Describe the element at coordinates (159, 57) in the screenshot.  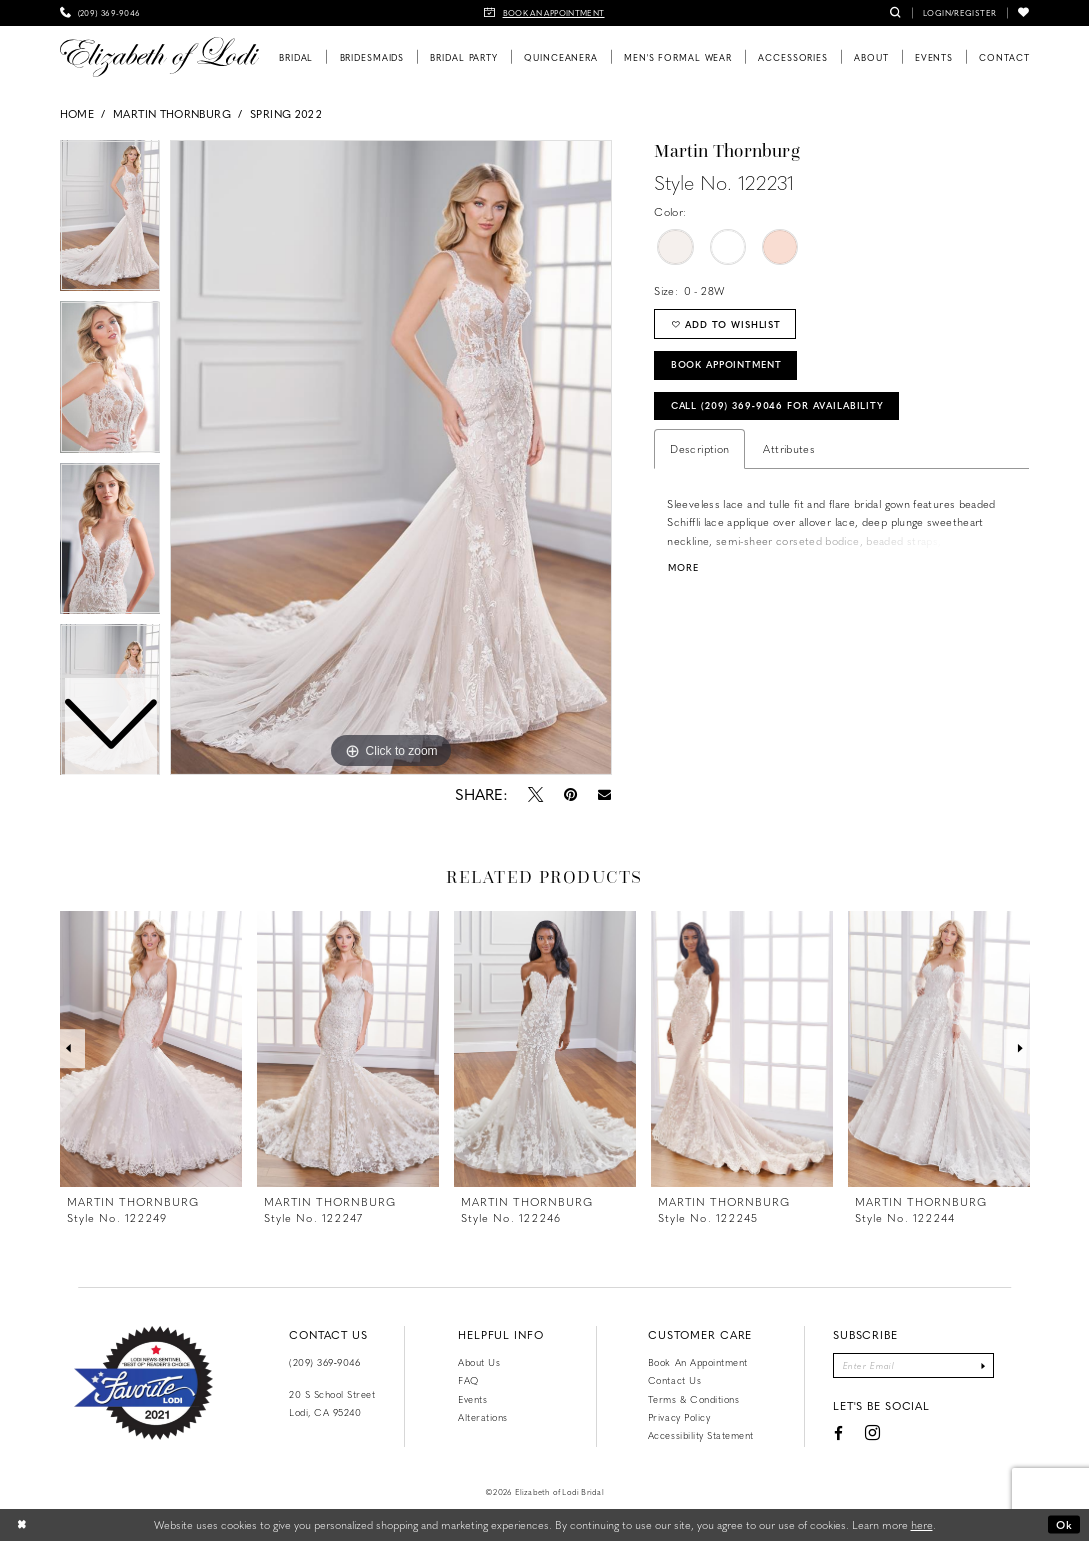
I see `[Elizabeth of Lodi Bridal]` at that location.